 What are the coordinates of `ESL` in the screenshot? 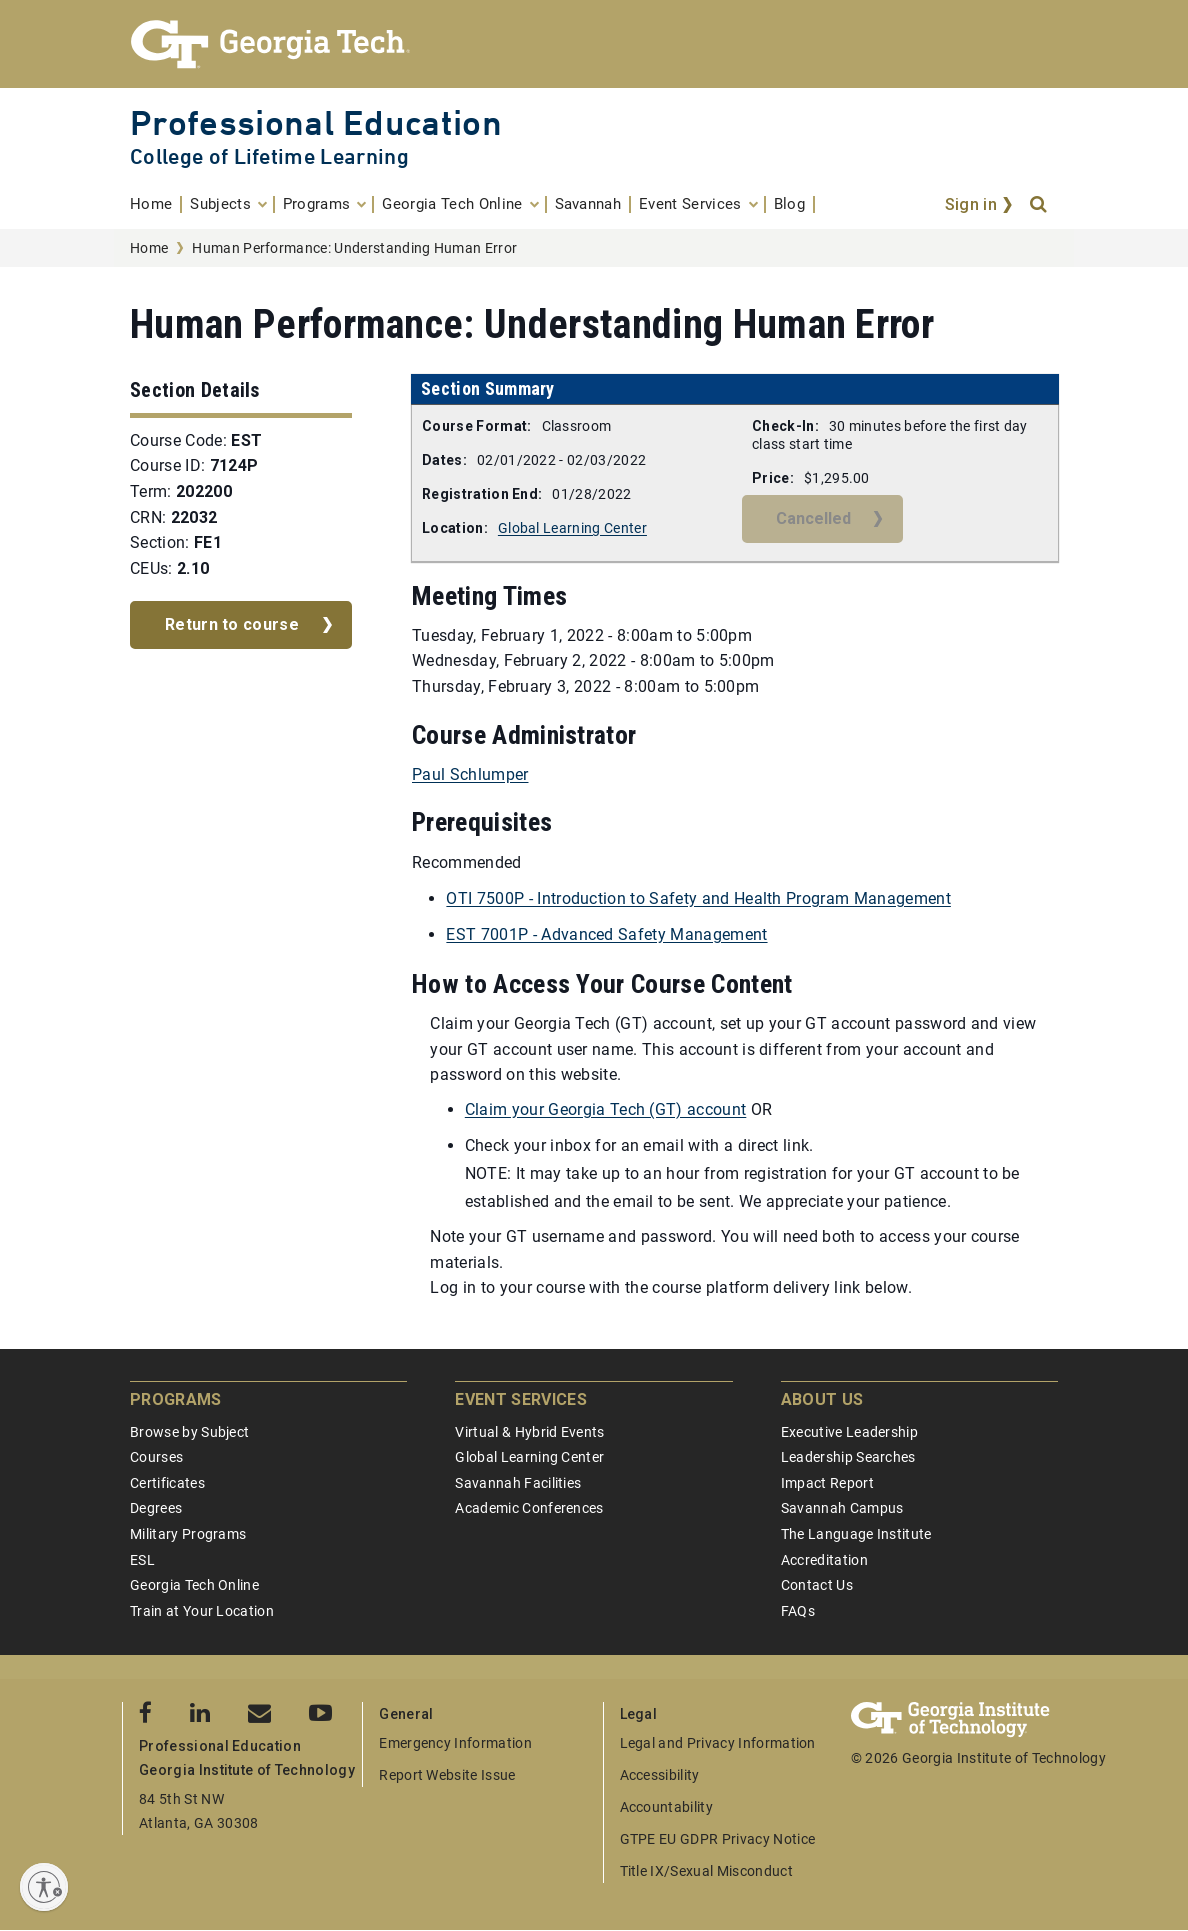 It's located at (142, 1560).